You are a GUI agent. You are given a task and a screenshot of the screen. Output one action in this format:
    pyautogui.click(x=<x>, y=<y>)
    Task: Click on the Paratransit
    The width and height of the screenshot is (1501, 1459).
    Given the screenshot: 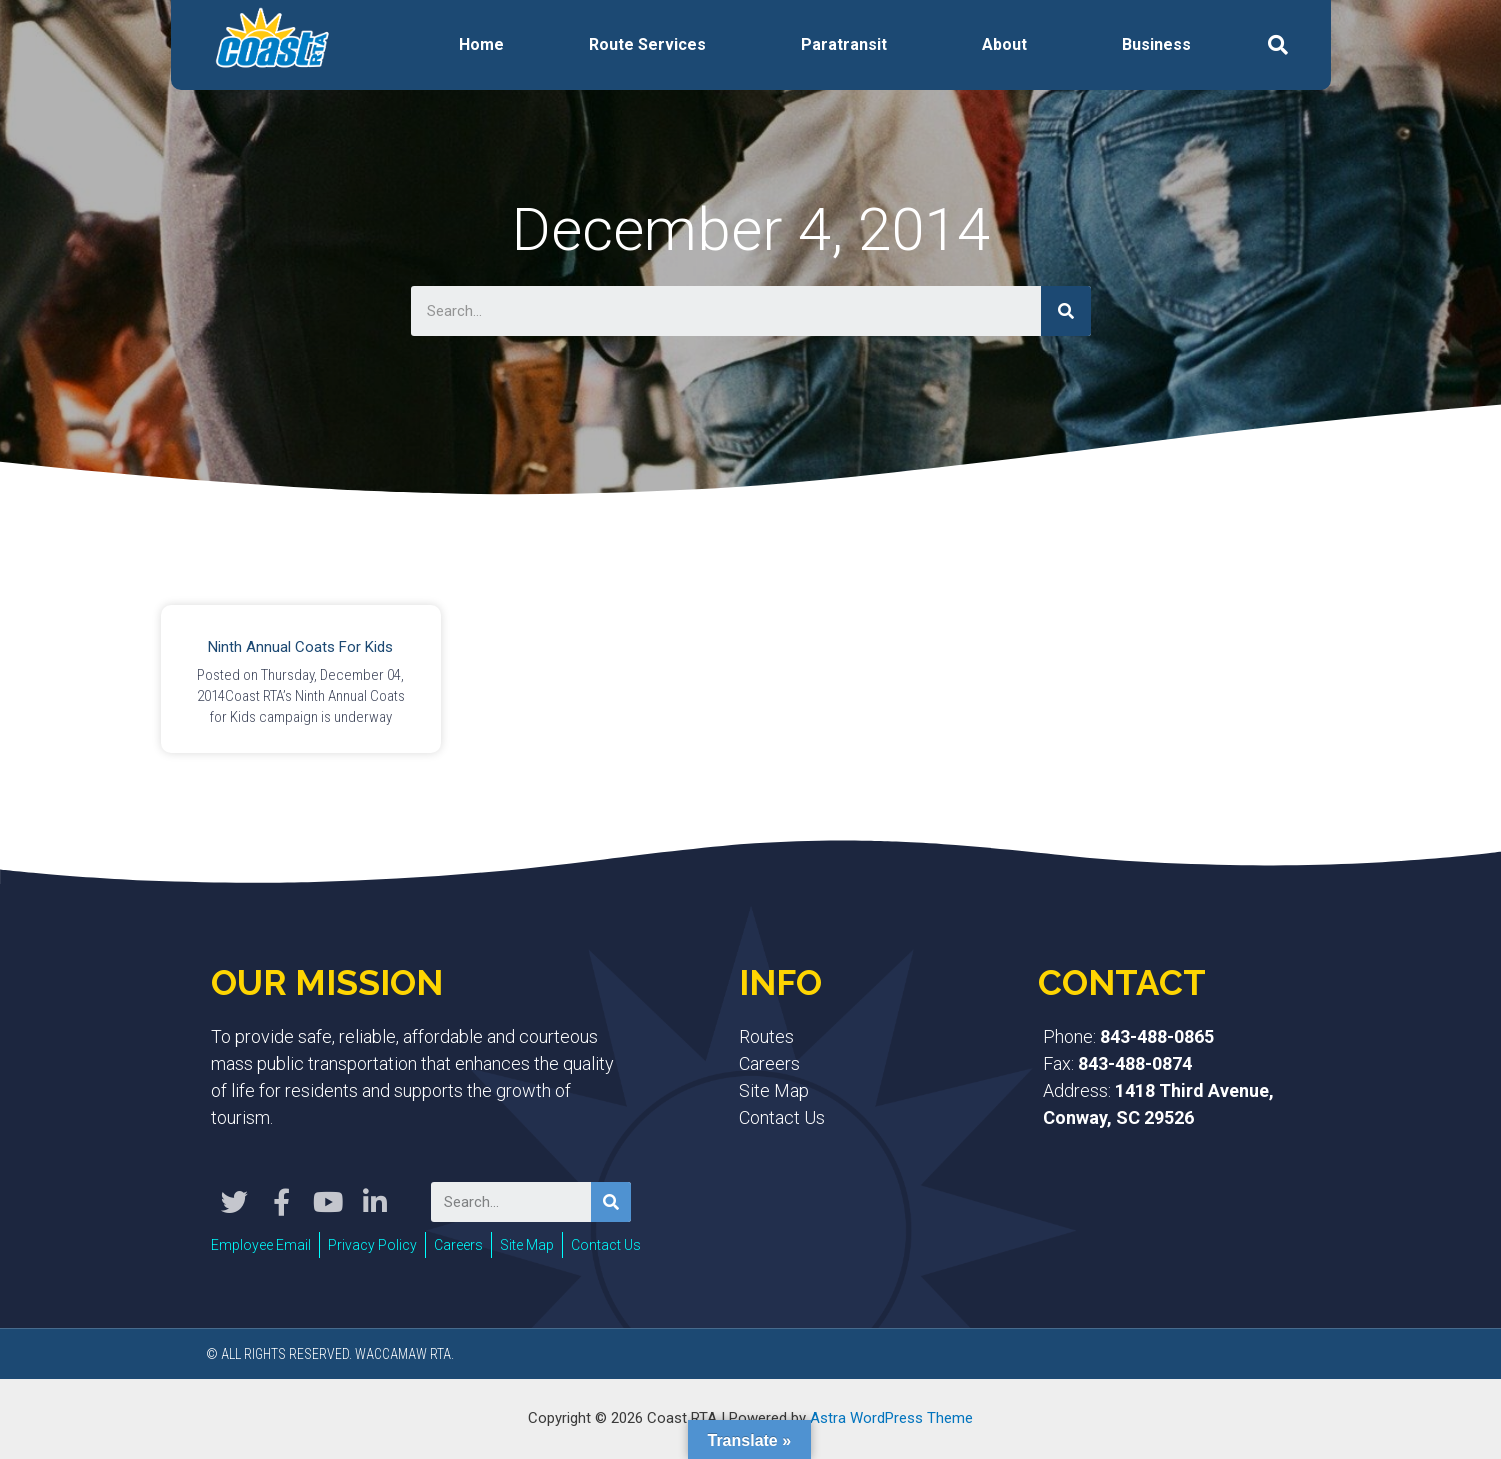 What is the action you would take?
    pyautogui.click(x=844, y=44)
    